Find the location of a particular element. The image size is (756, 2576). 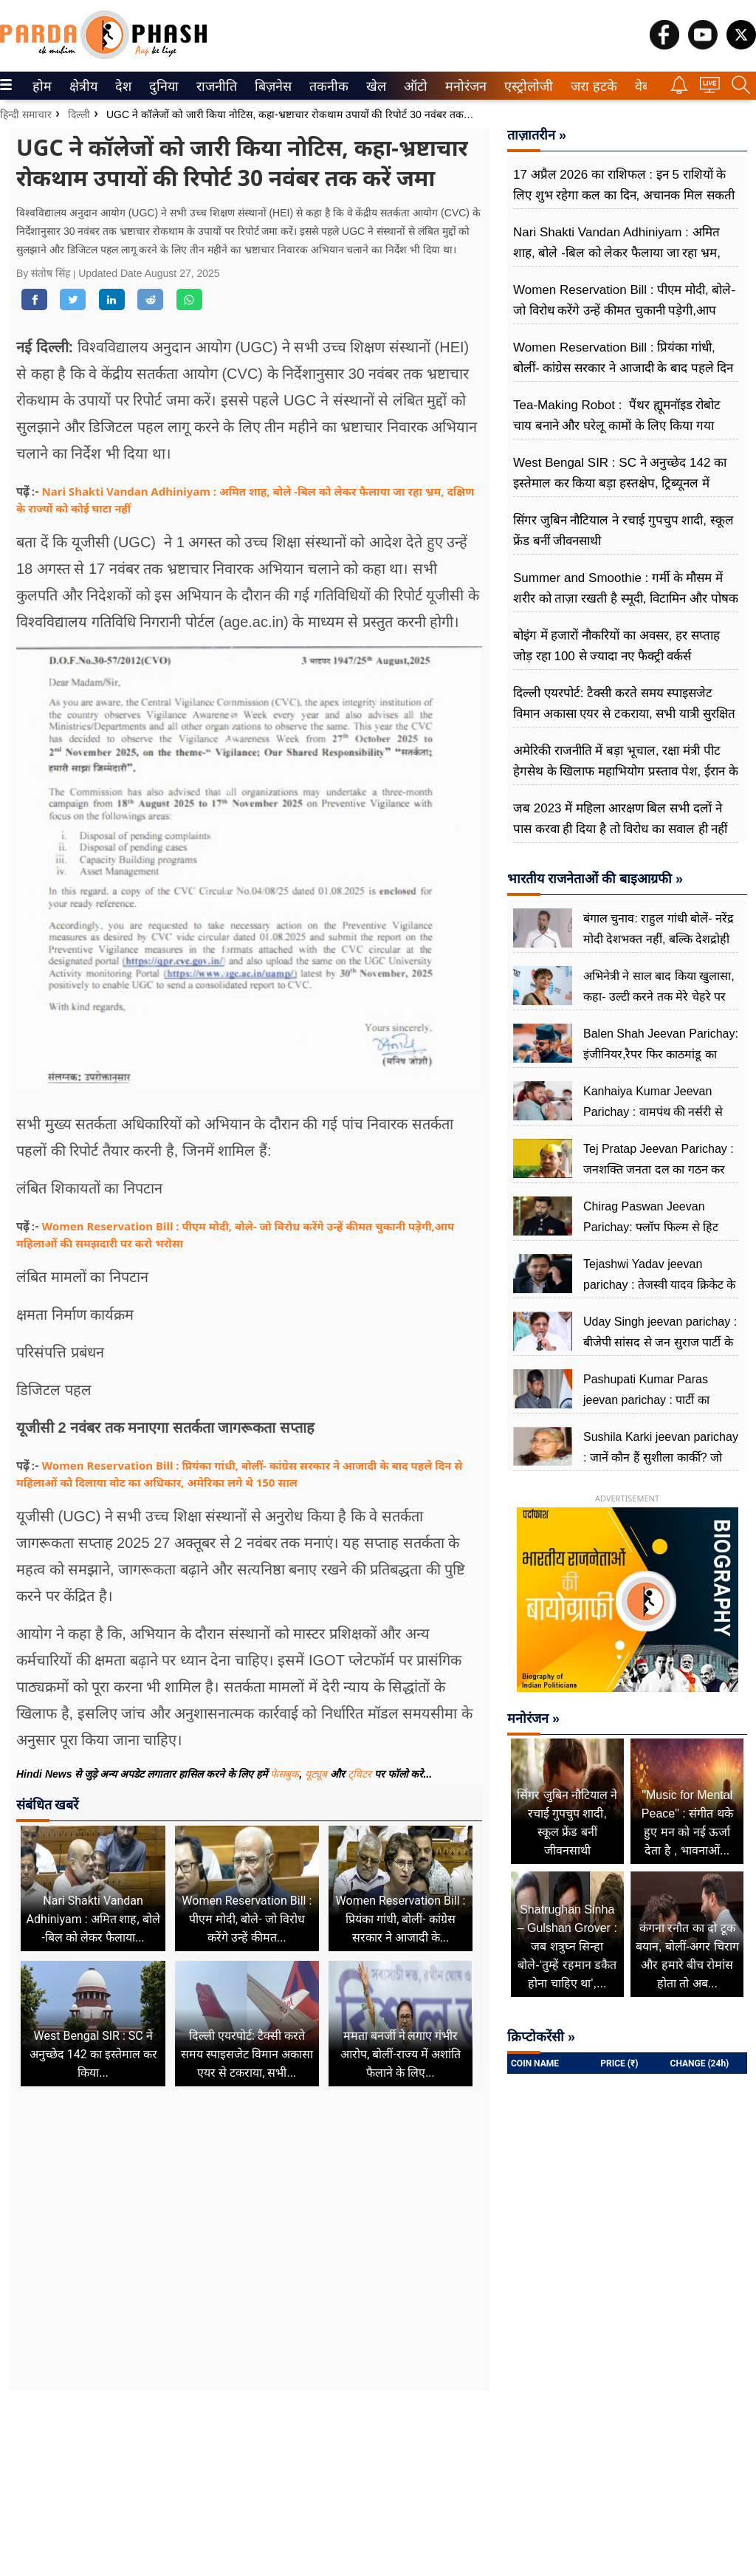

यूट्यूब is located at coordinates (317, 1774).